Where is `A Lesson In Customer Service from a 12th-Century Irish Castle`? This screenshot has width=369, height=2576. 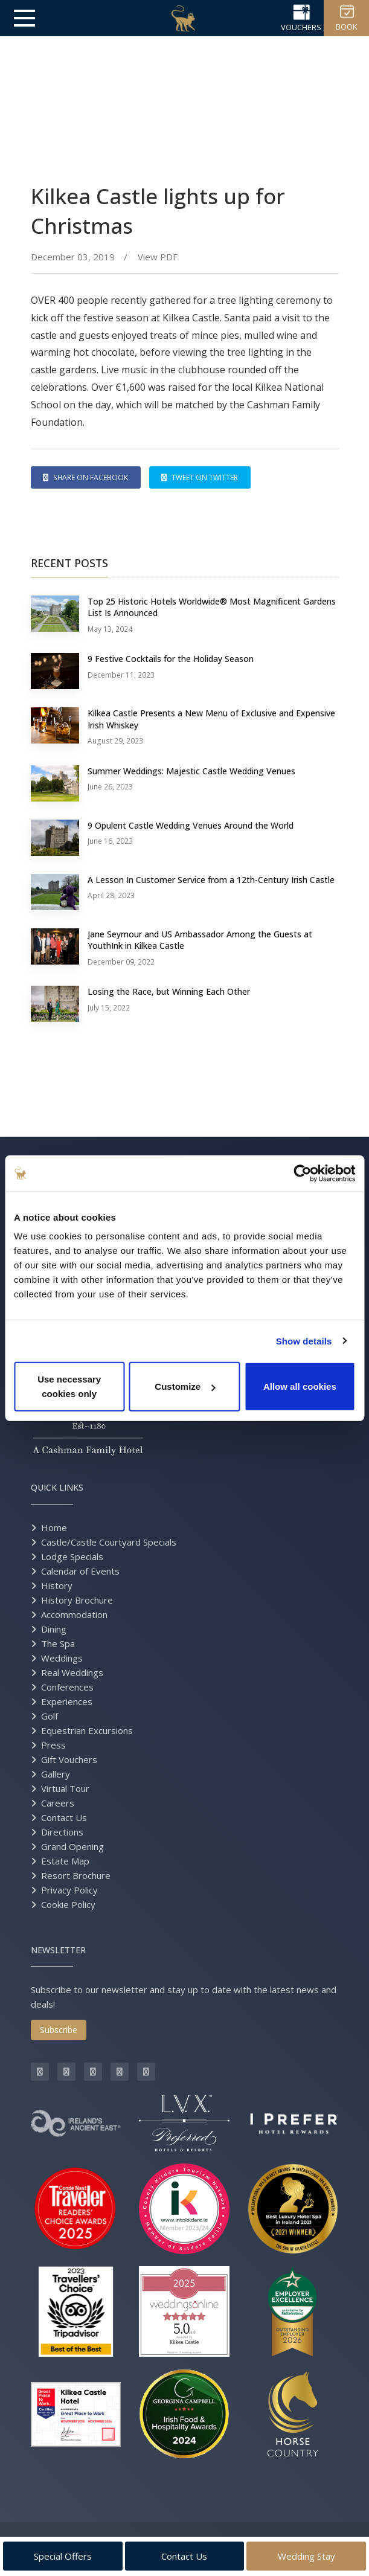 A Lesson In Customer Service from a 12th-Century Irish Castle is located at coordinates (211, 879).